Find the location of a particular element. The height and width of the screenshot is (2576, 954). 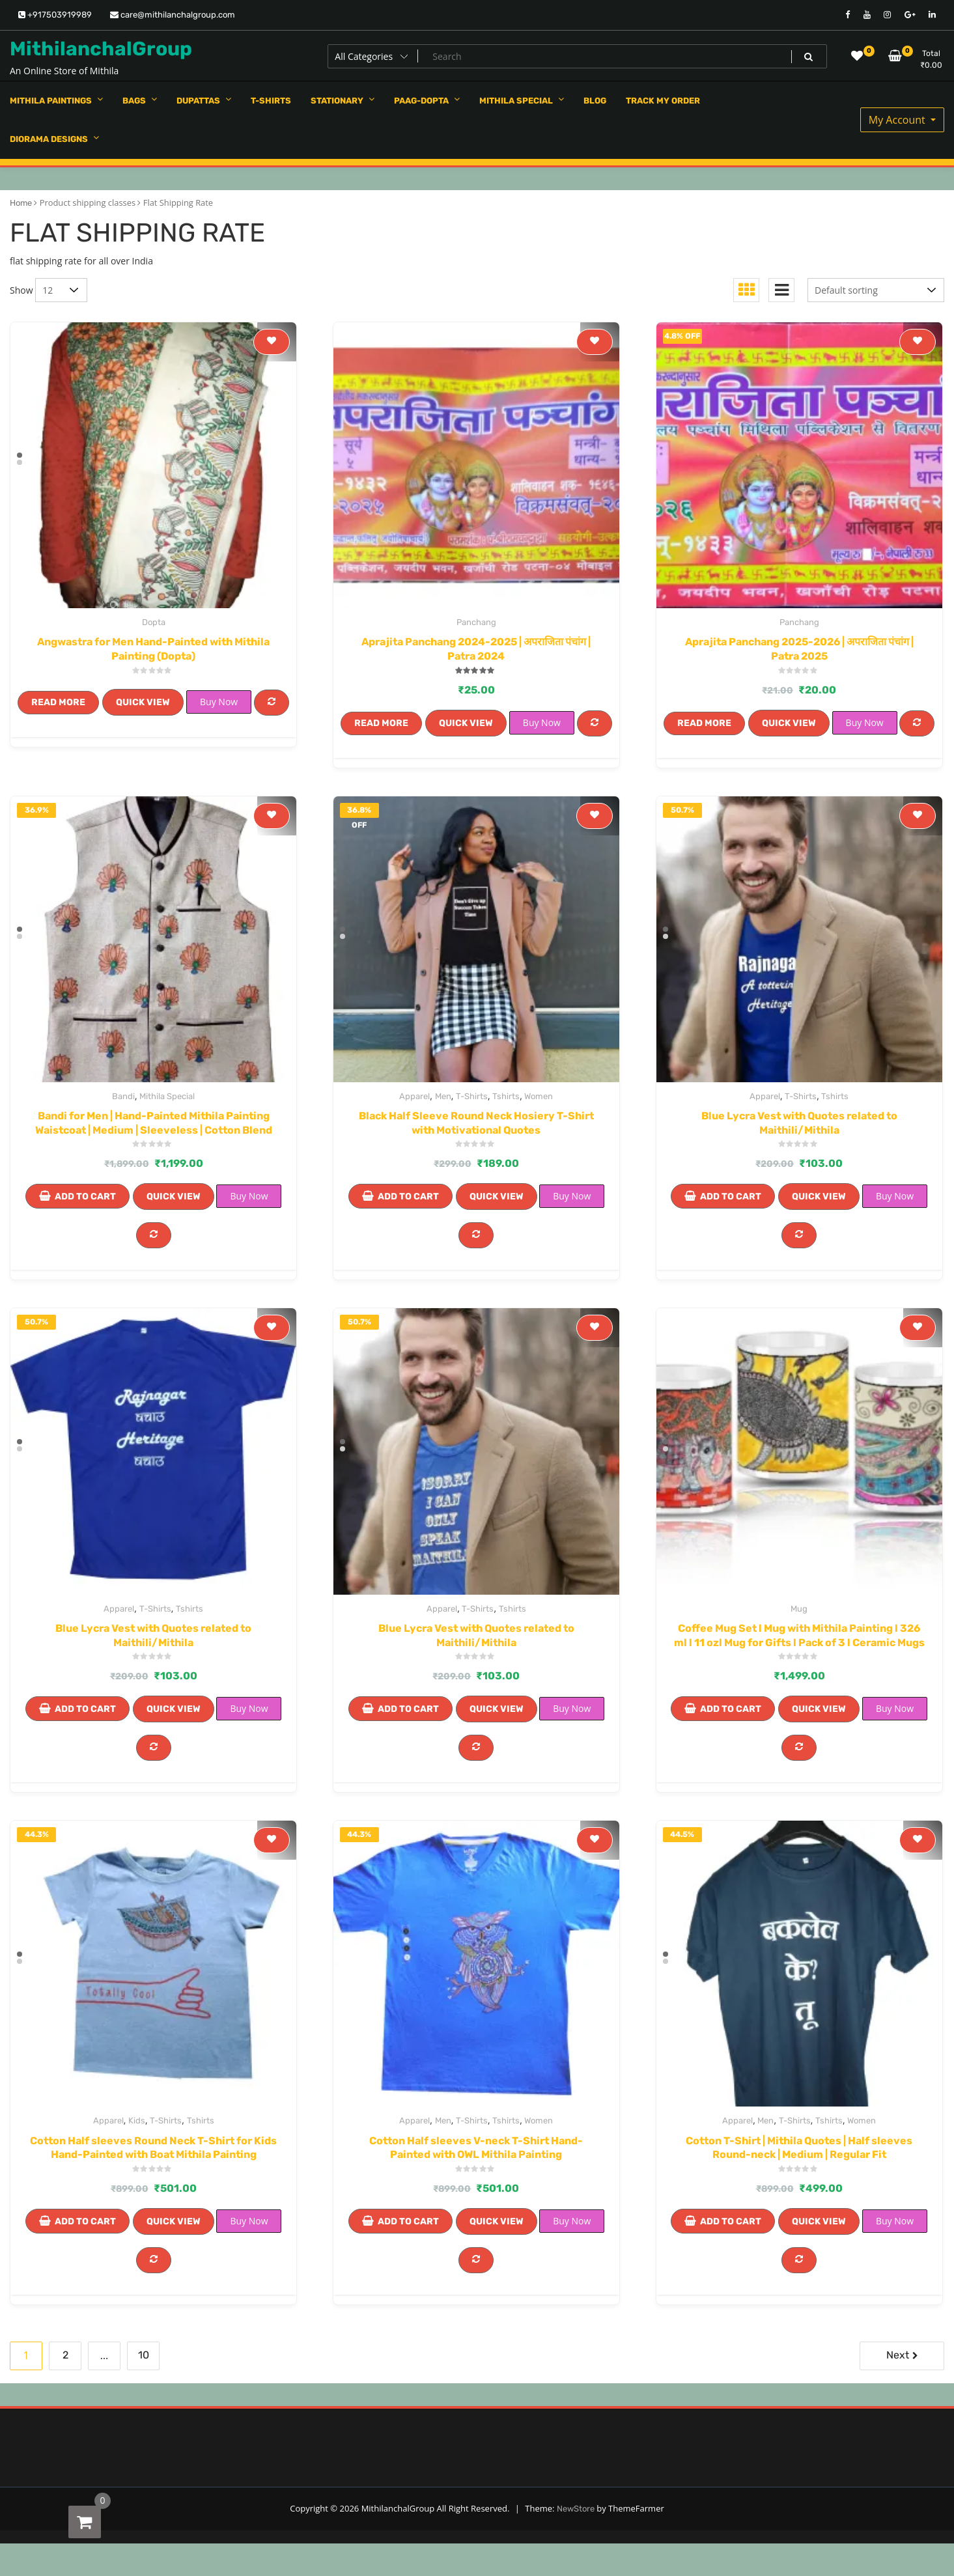

Read more [Read more about “Aprajita Panchang 2025-2026 | अपराजिता पंचांग | Patra 2025”] is located at coordinates (704, 723).